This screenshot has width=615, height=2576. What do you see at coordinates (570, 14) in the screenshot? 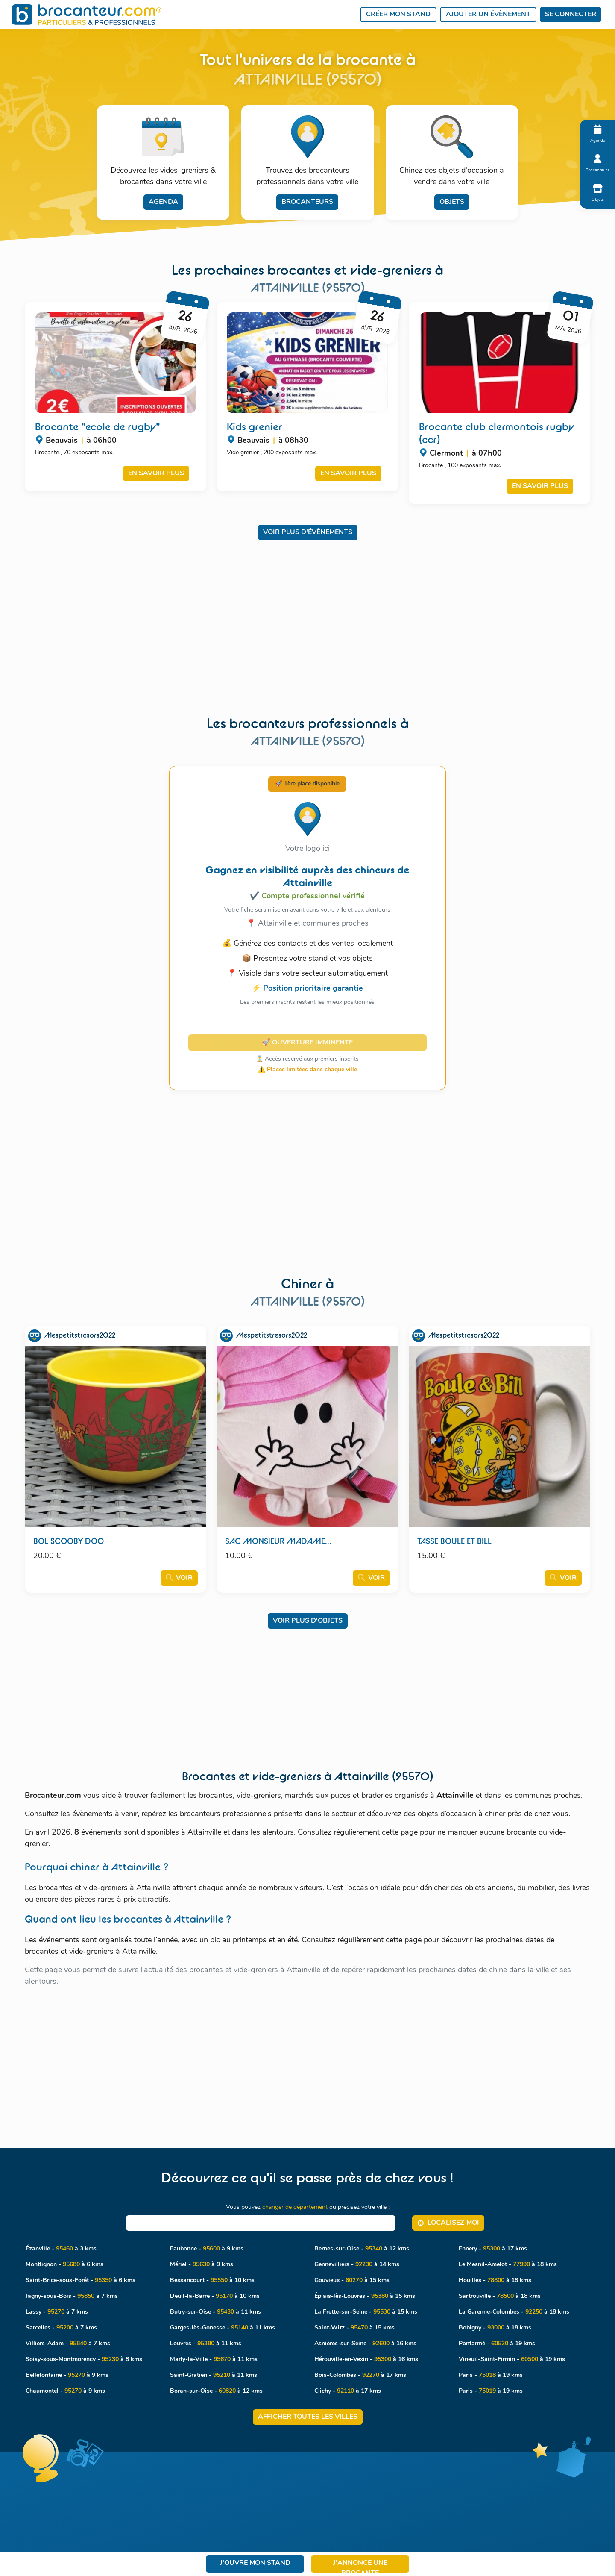
I see `Se connecter` at bounding box center [570, 14].